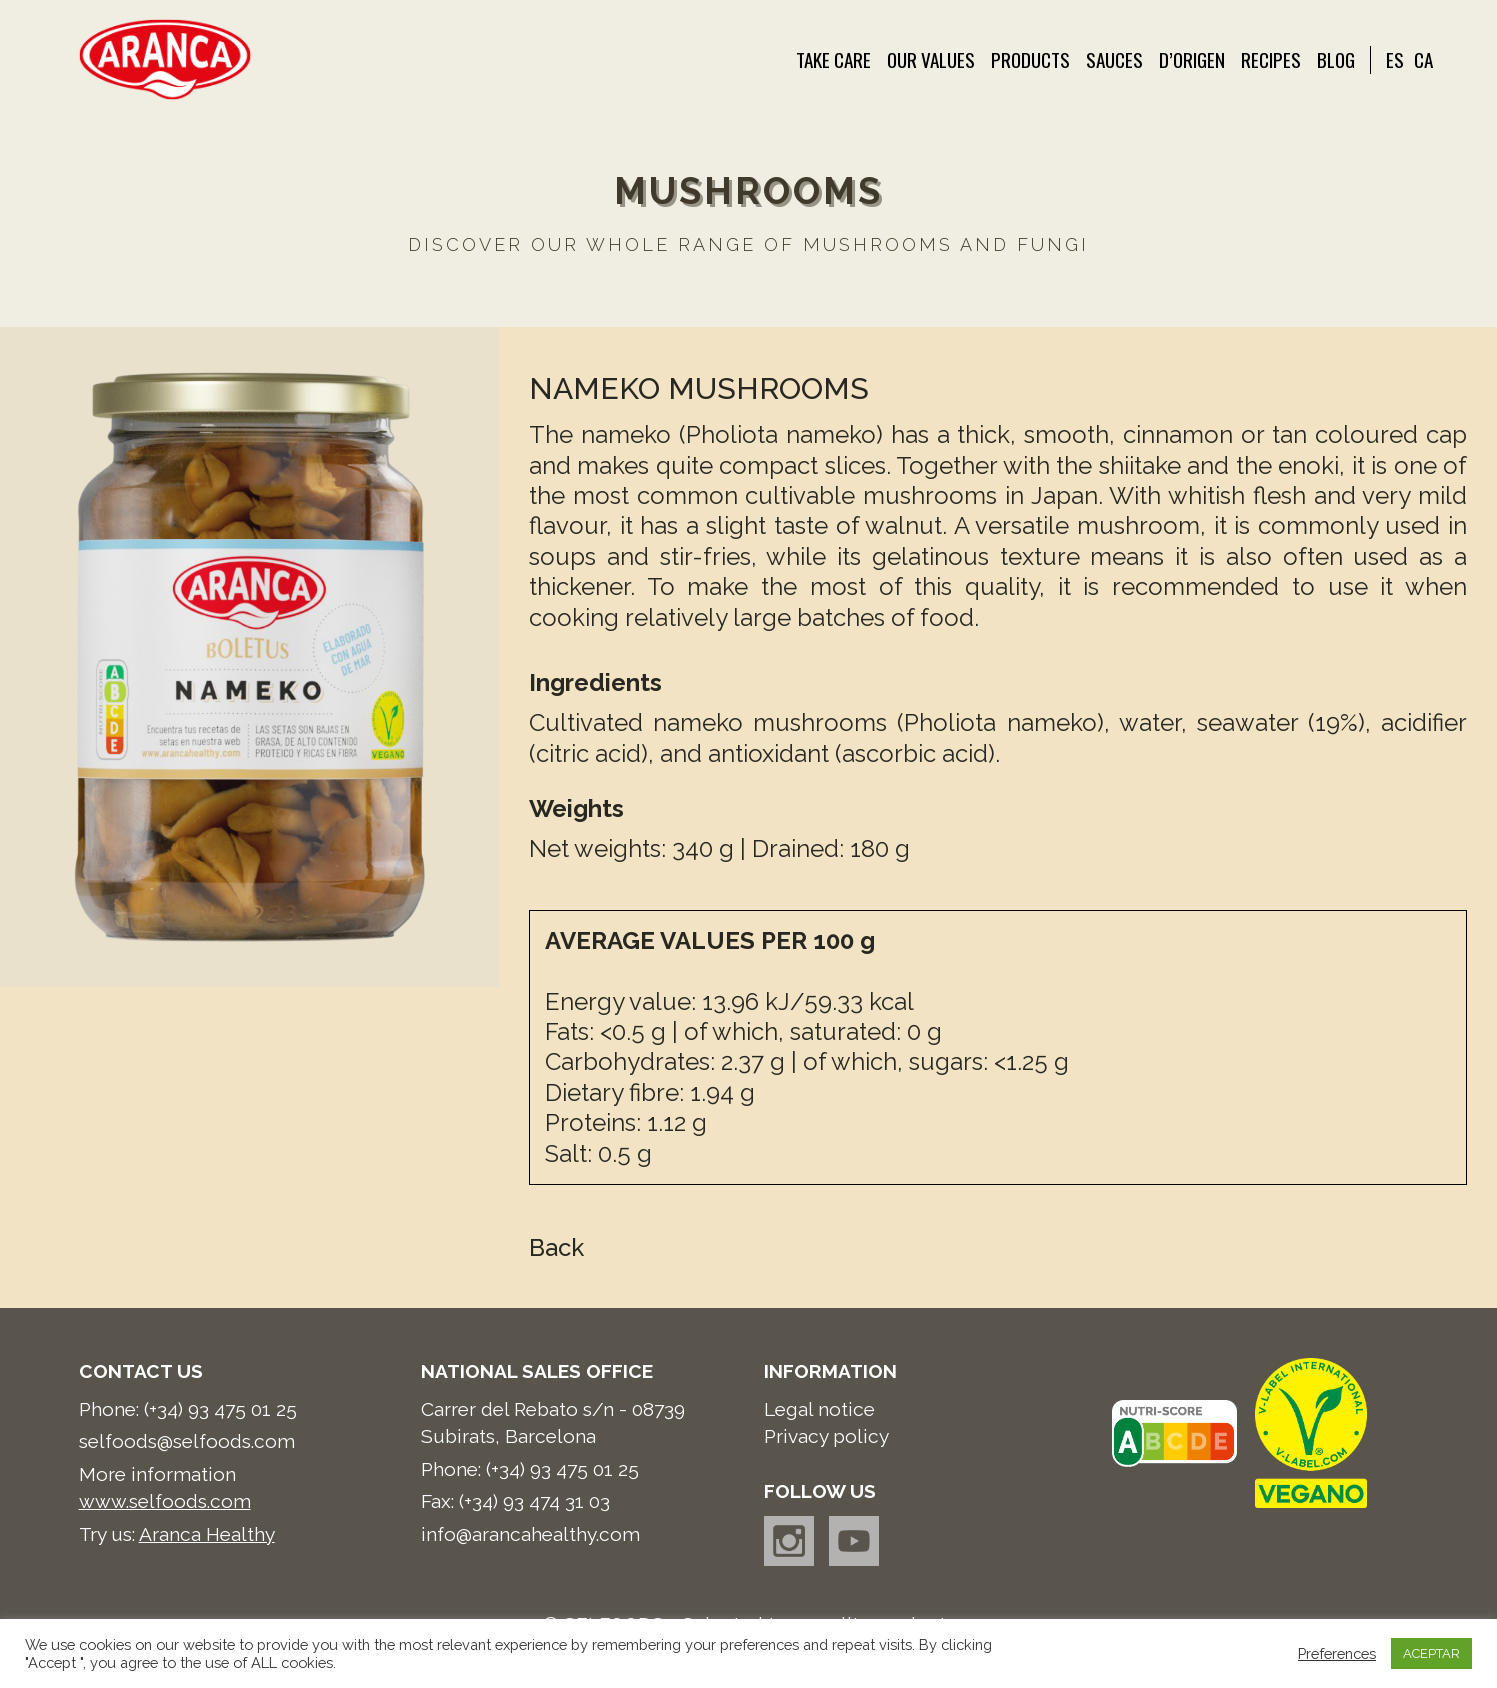 Image resolution: width=1497 pixels, height=1688 pixels. I want to click on ES, so click(1395, 59).